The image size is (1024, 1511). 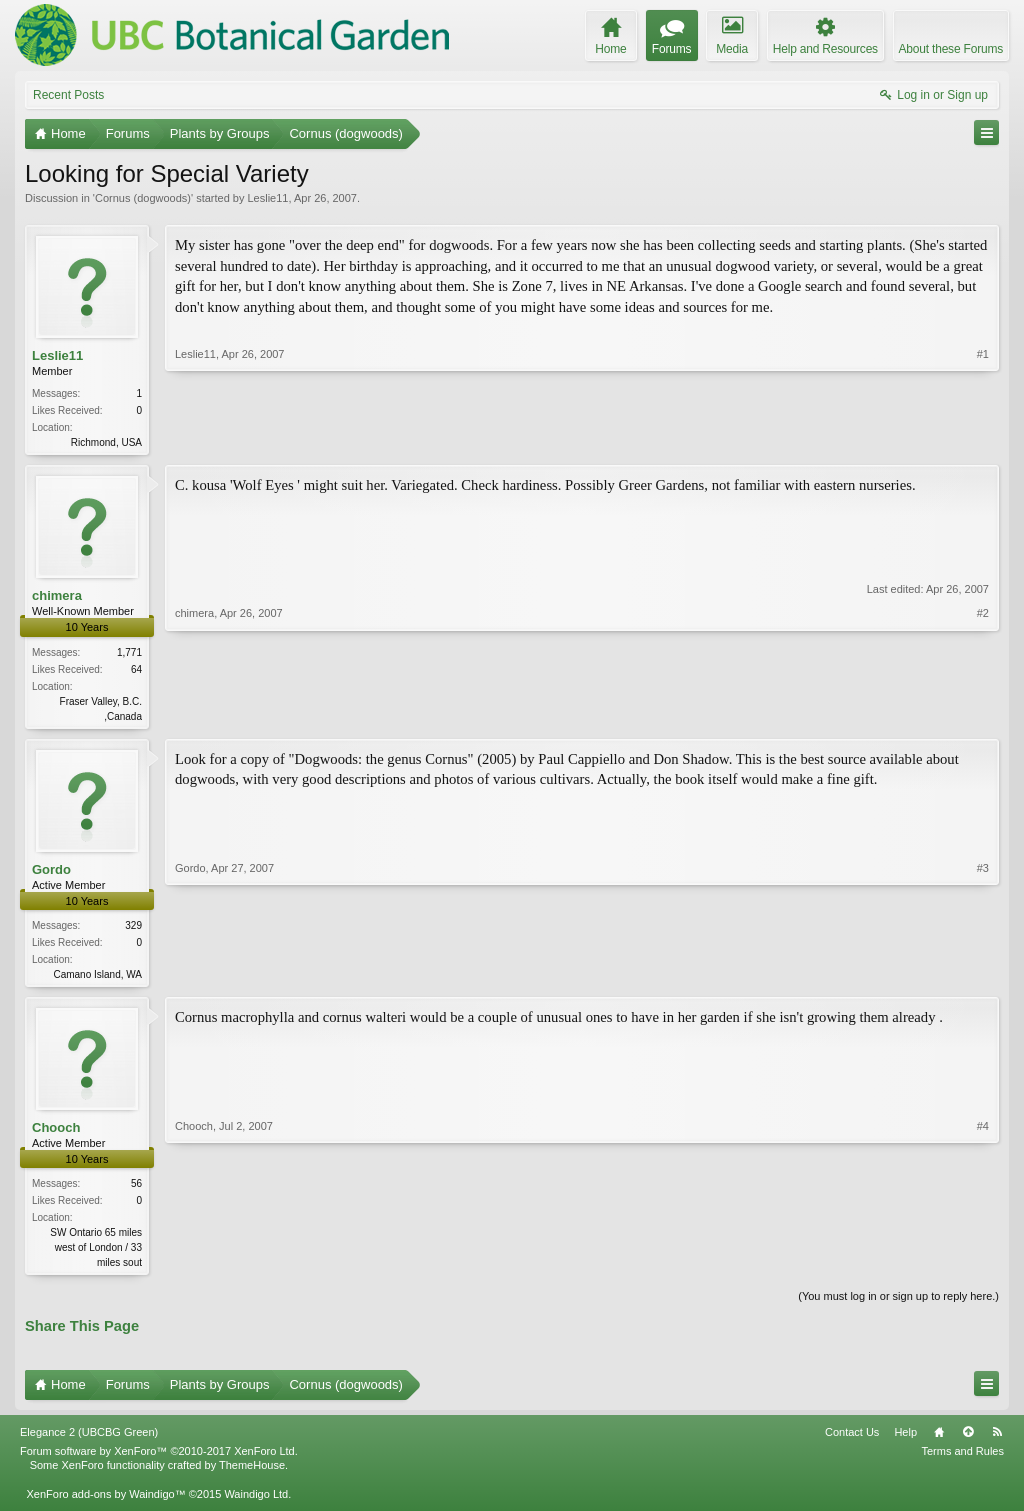 What do you see at coordinates (852, 1440) in the screenshot?
I see `Contact Us` at bounding box center [852, 1440].